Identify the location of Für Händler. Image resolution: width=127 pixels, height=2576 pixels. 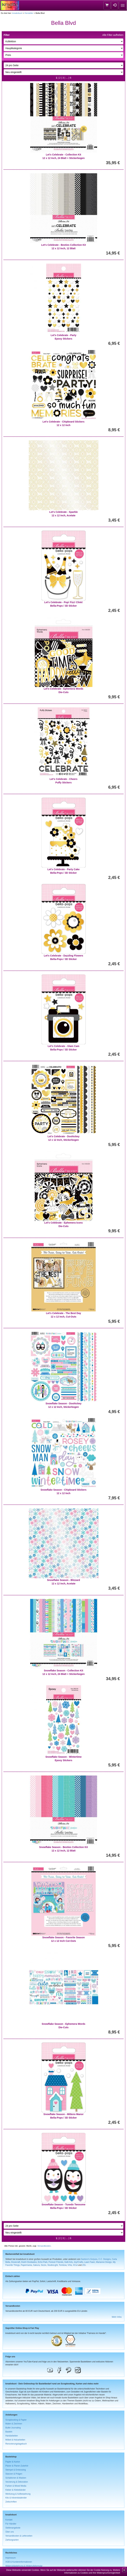
(10, 2524).